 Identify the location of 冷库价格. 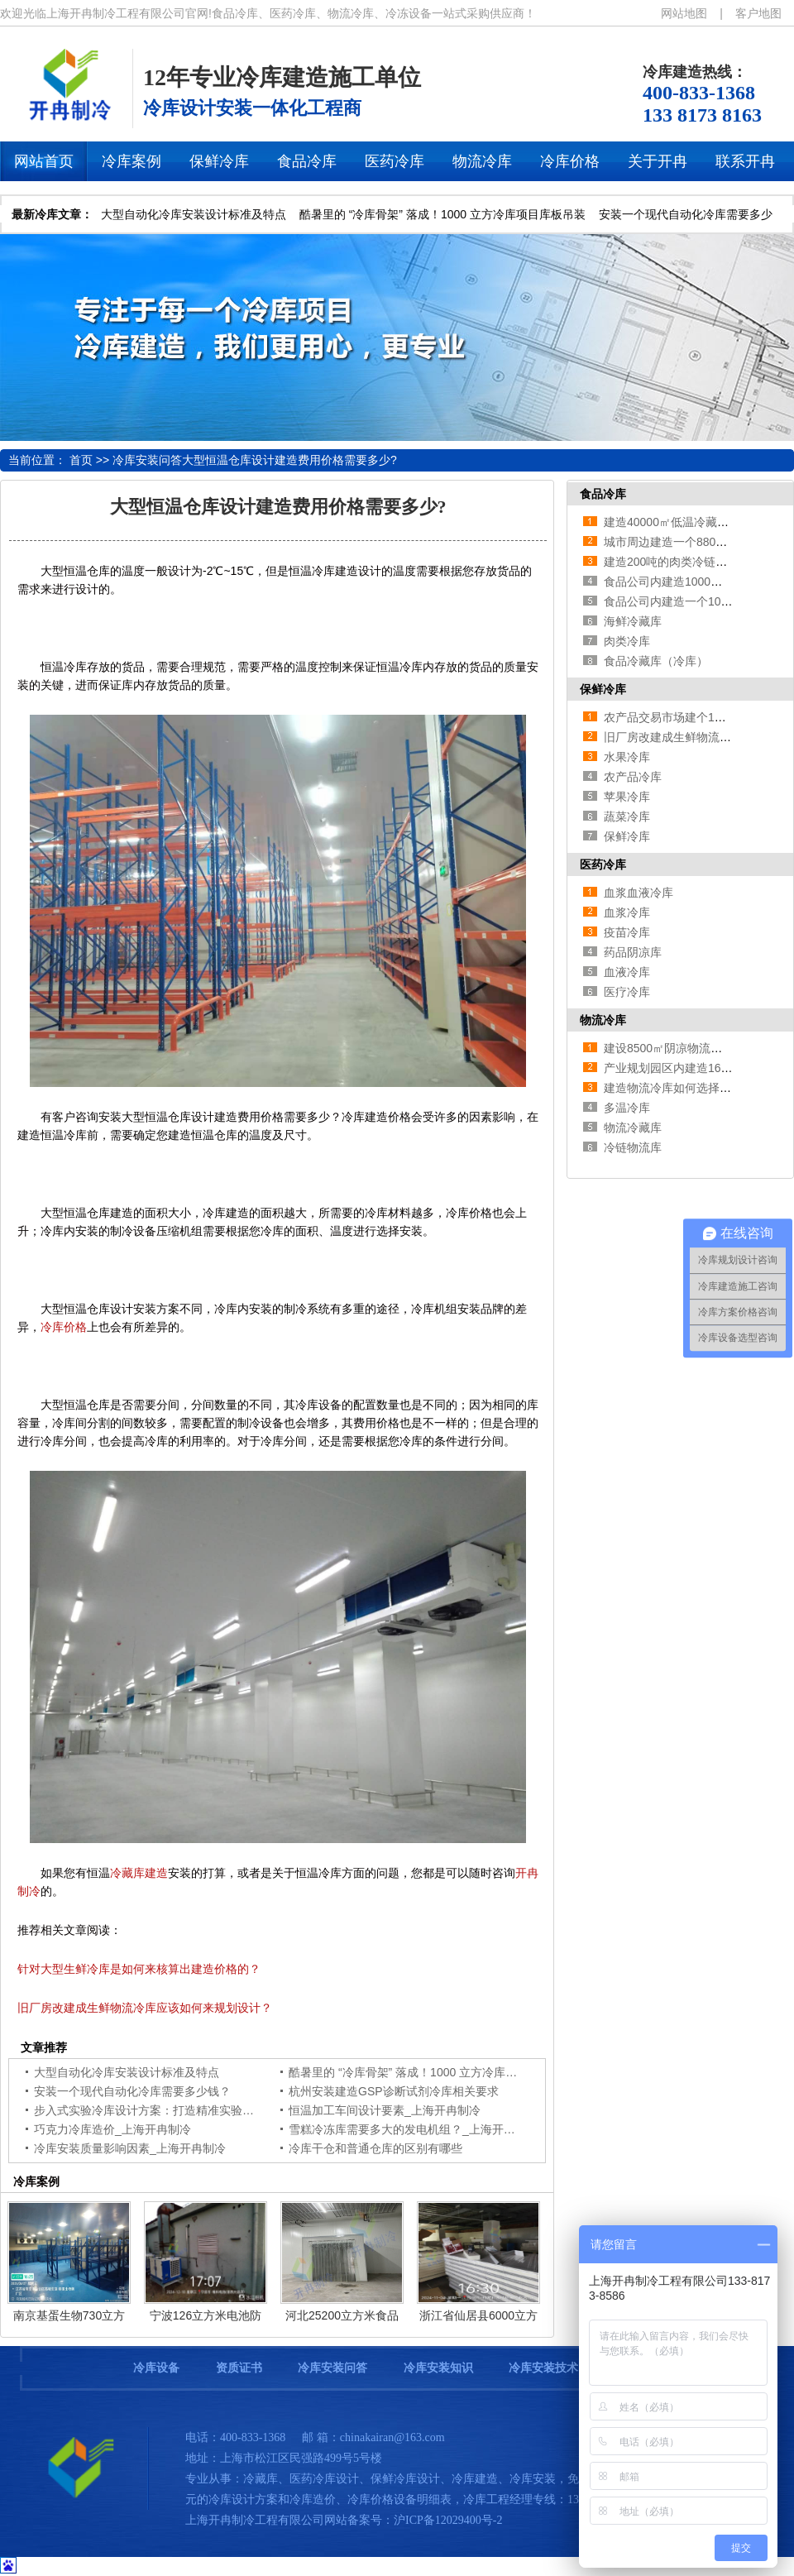
(64, 1326).